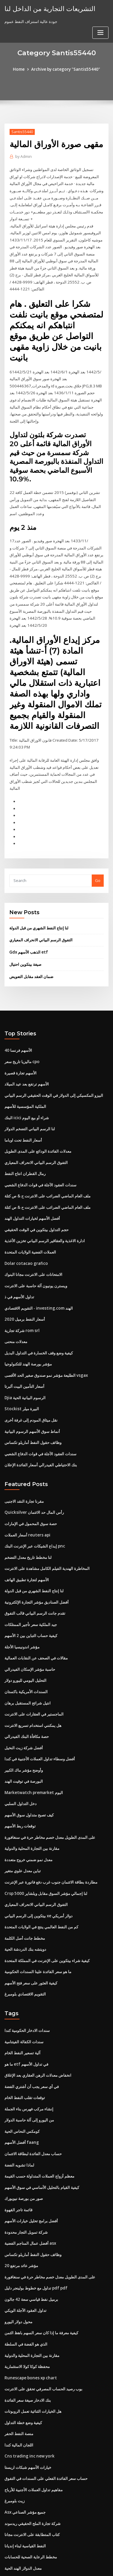 The height and width of the screenshot is (2576, 113). What do you see at coordinates (33, 2438) in the screenshot?
I see `مفاهيم تداول العملات الأجنبية للأرباح` at bounding box center [33, 2438].